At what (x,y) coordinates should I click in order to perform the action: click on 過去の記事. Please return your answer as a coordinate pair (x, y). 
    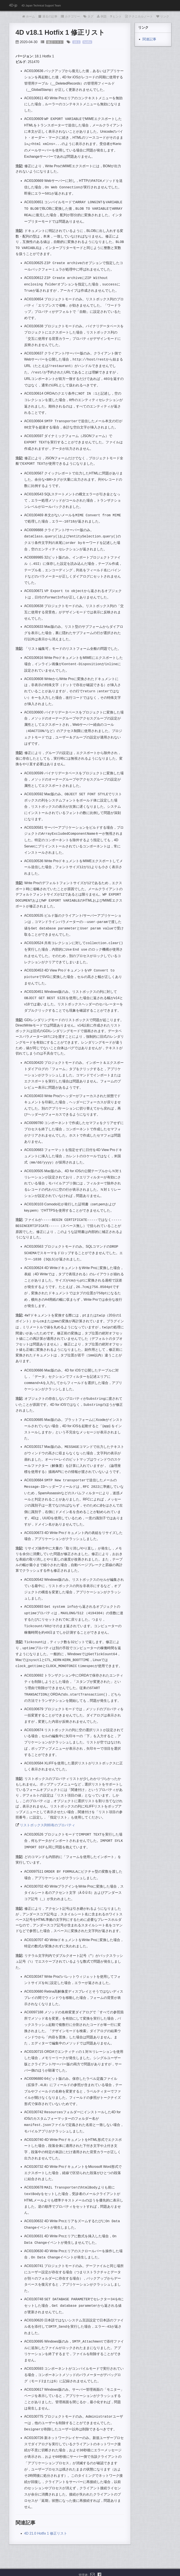
    Looking at the image, I should click on (47, 16).